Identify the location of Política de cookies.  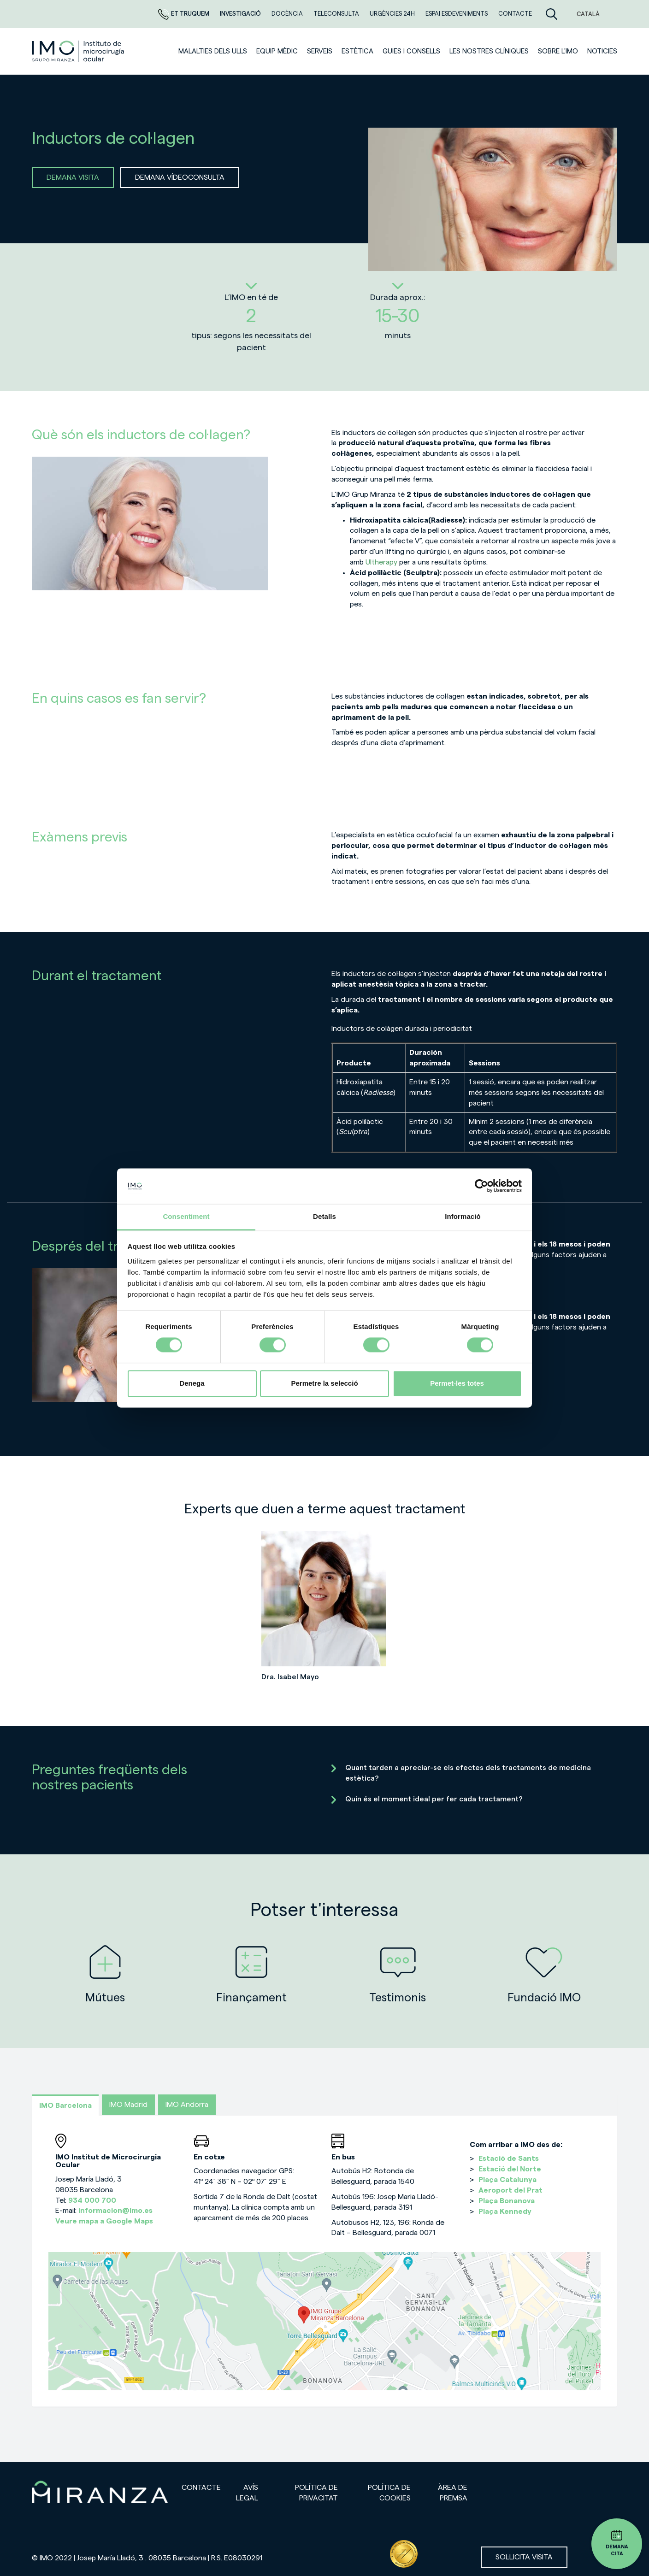
(389, 2493).